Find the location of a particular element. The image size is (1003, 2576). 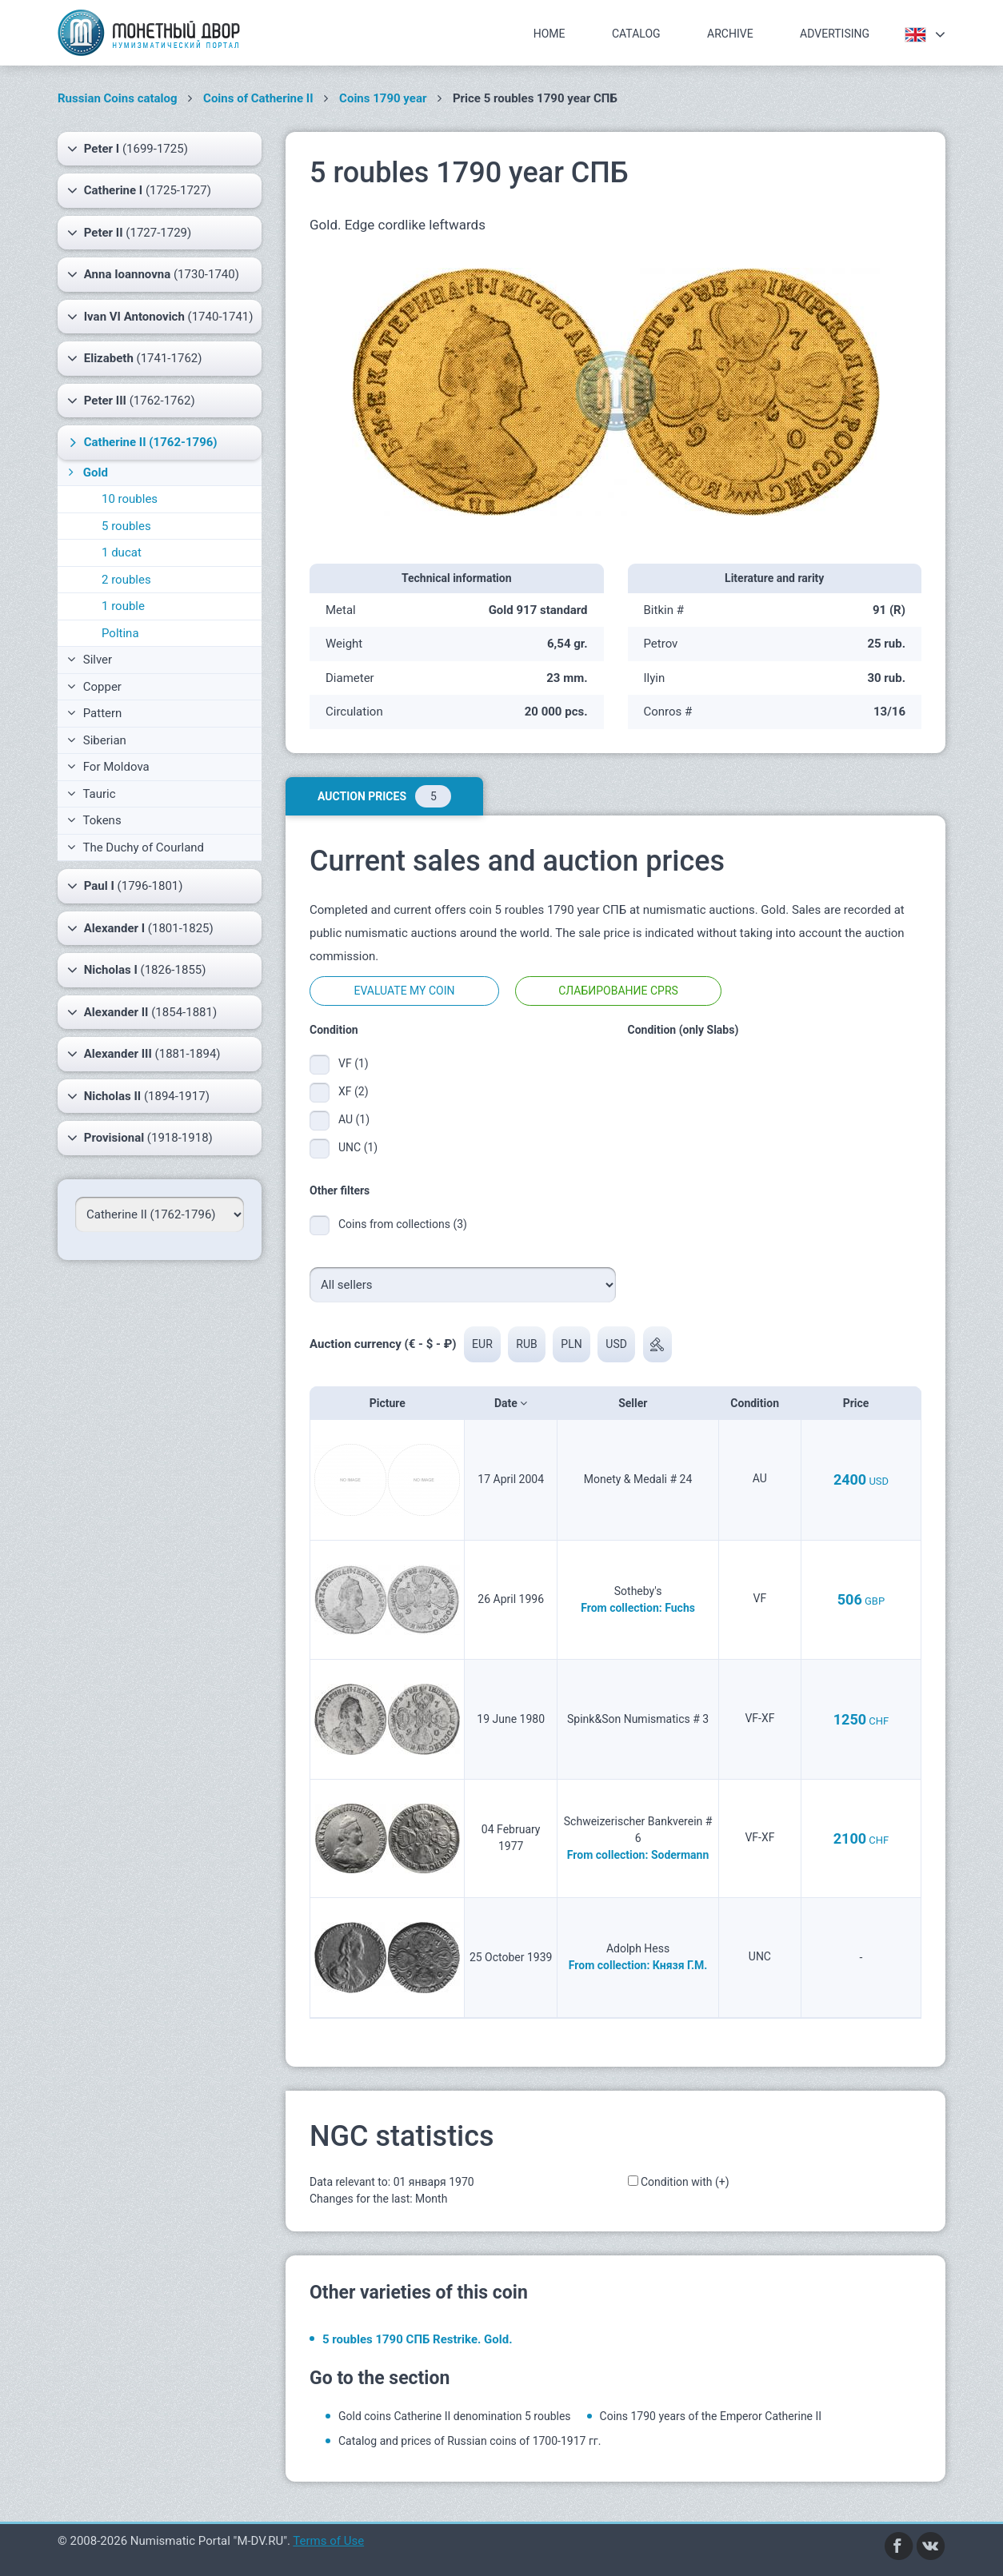

For Moldova is located at coordinates (108, 767).